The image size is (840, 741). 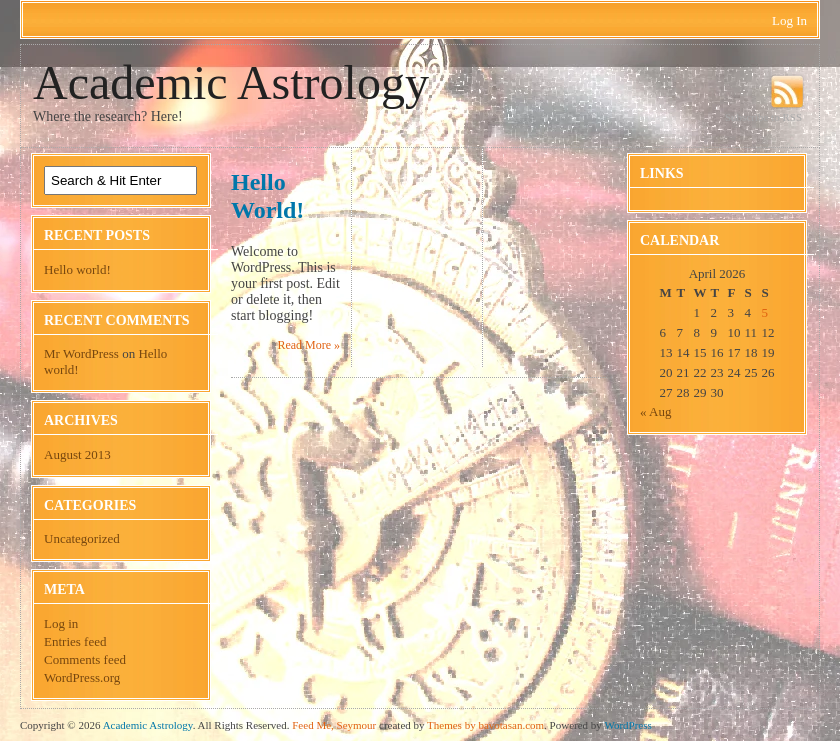 What do you see at coordinates (77, 269) in the screenshot?
I see `Hello world!` at bounding box center [77, 269].